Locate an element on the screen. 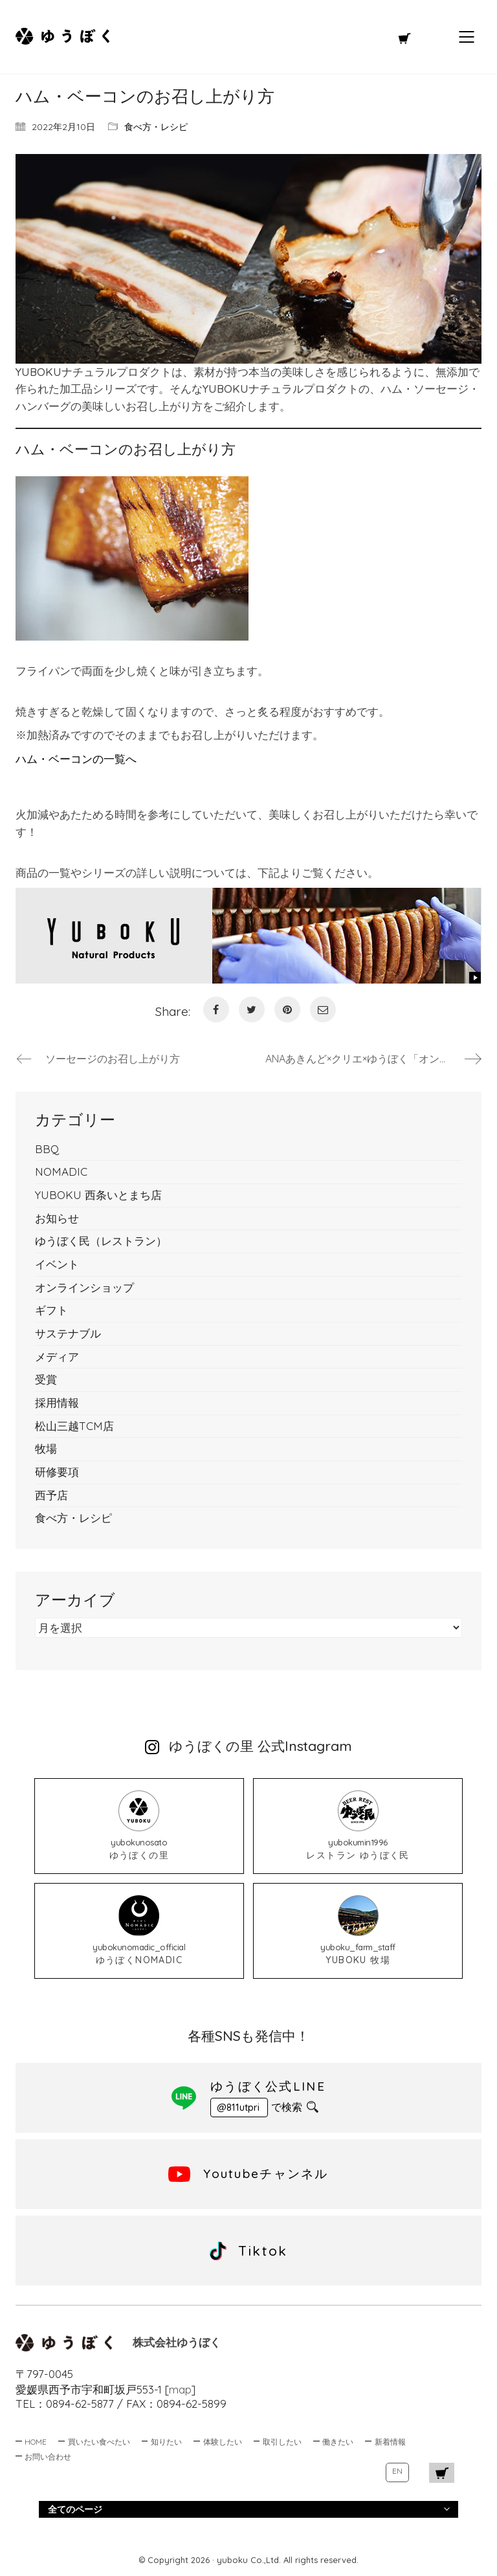  [Facebook] is located at coordinates (216, 1009).